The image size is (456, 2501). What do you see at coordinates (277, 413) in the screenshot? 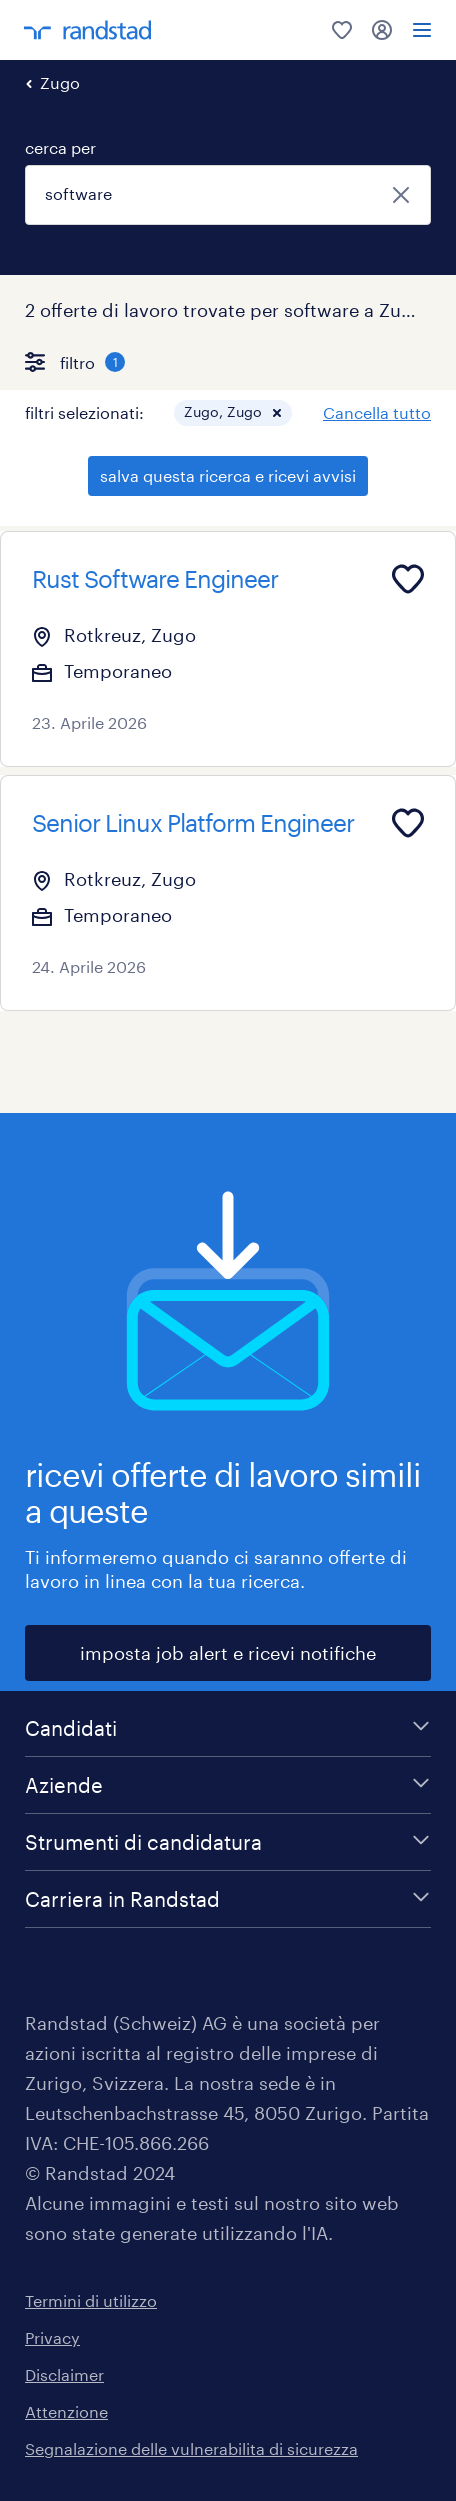
I see `[button]` at bounding box center [277, 413].